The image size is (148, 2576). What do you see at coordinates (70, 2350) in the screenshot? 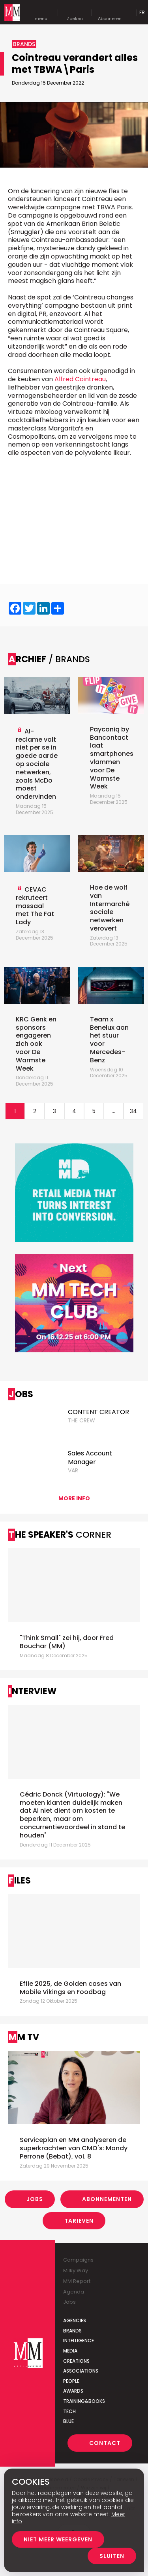
I see `Media` at bounding box center [70, 2350].